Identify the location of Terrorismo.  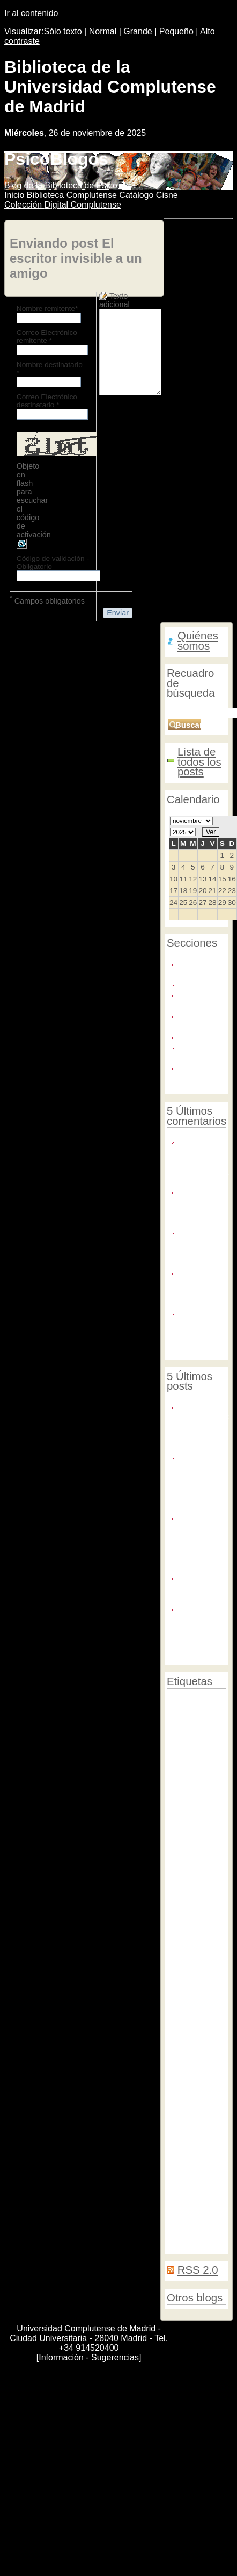
(182, 2029).